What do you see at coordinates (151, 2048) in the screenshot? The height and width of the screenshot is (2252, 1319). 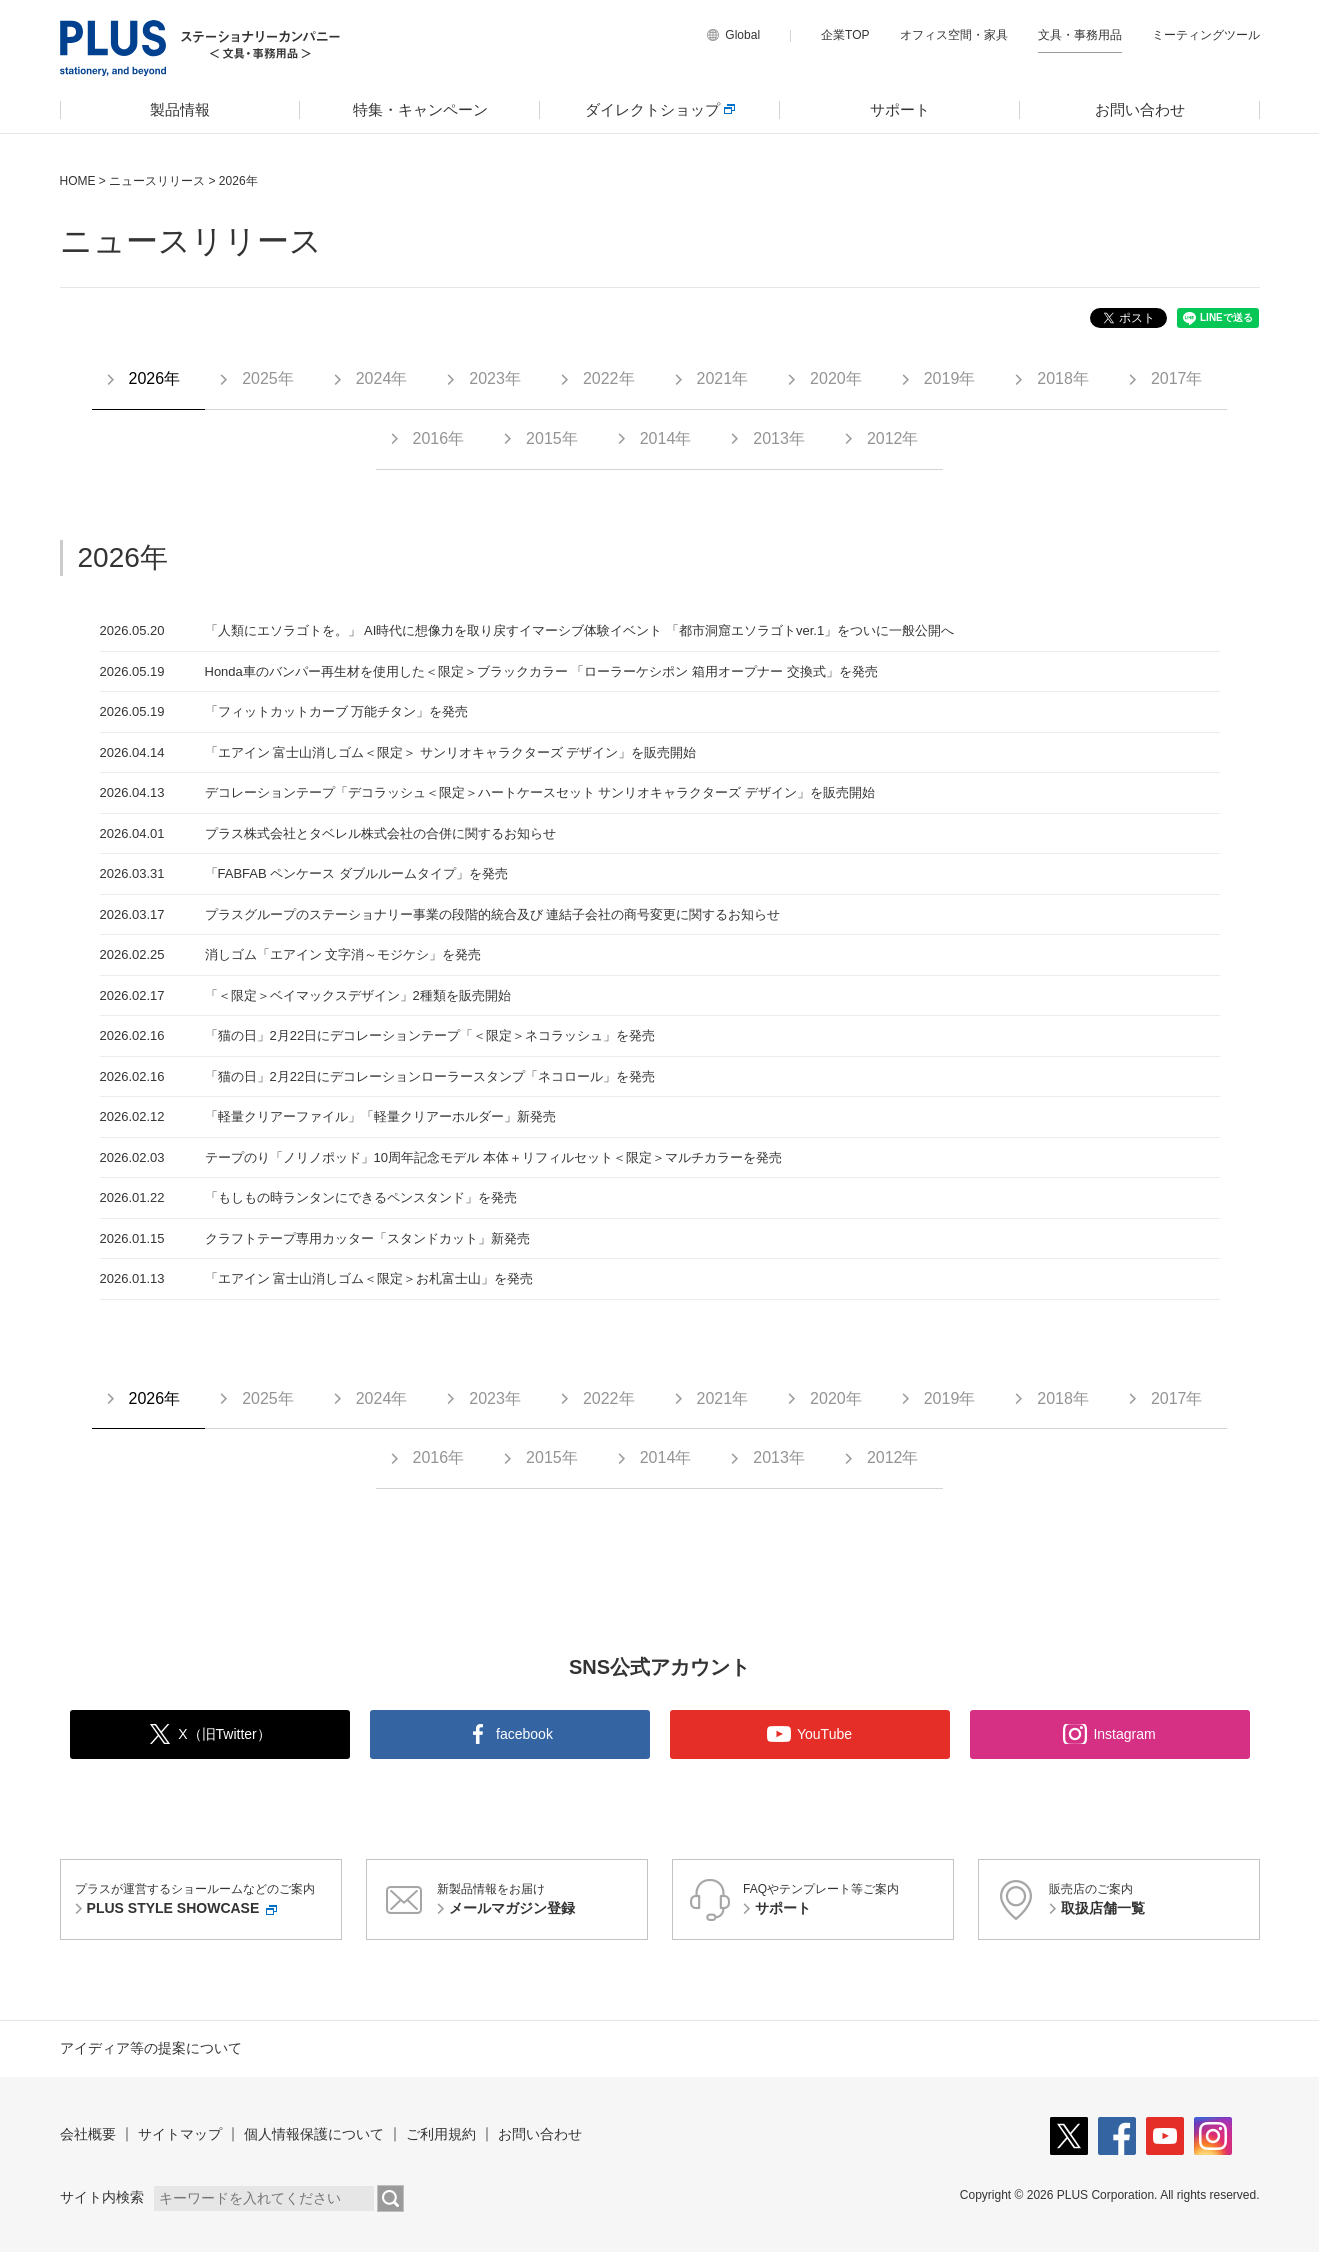 I see `アイディア等の提案について` at bounding box center [151, 2048].